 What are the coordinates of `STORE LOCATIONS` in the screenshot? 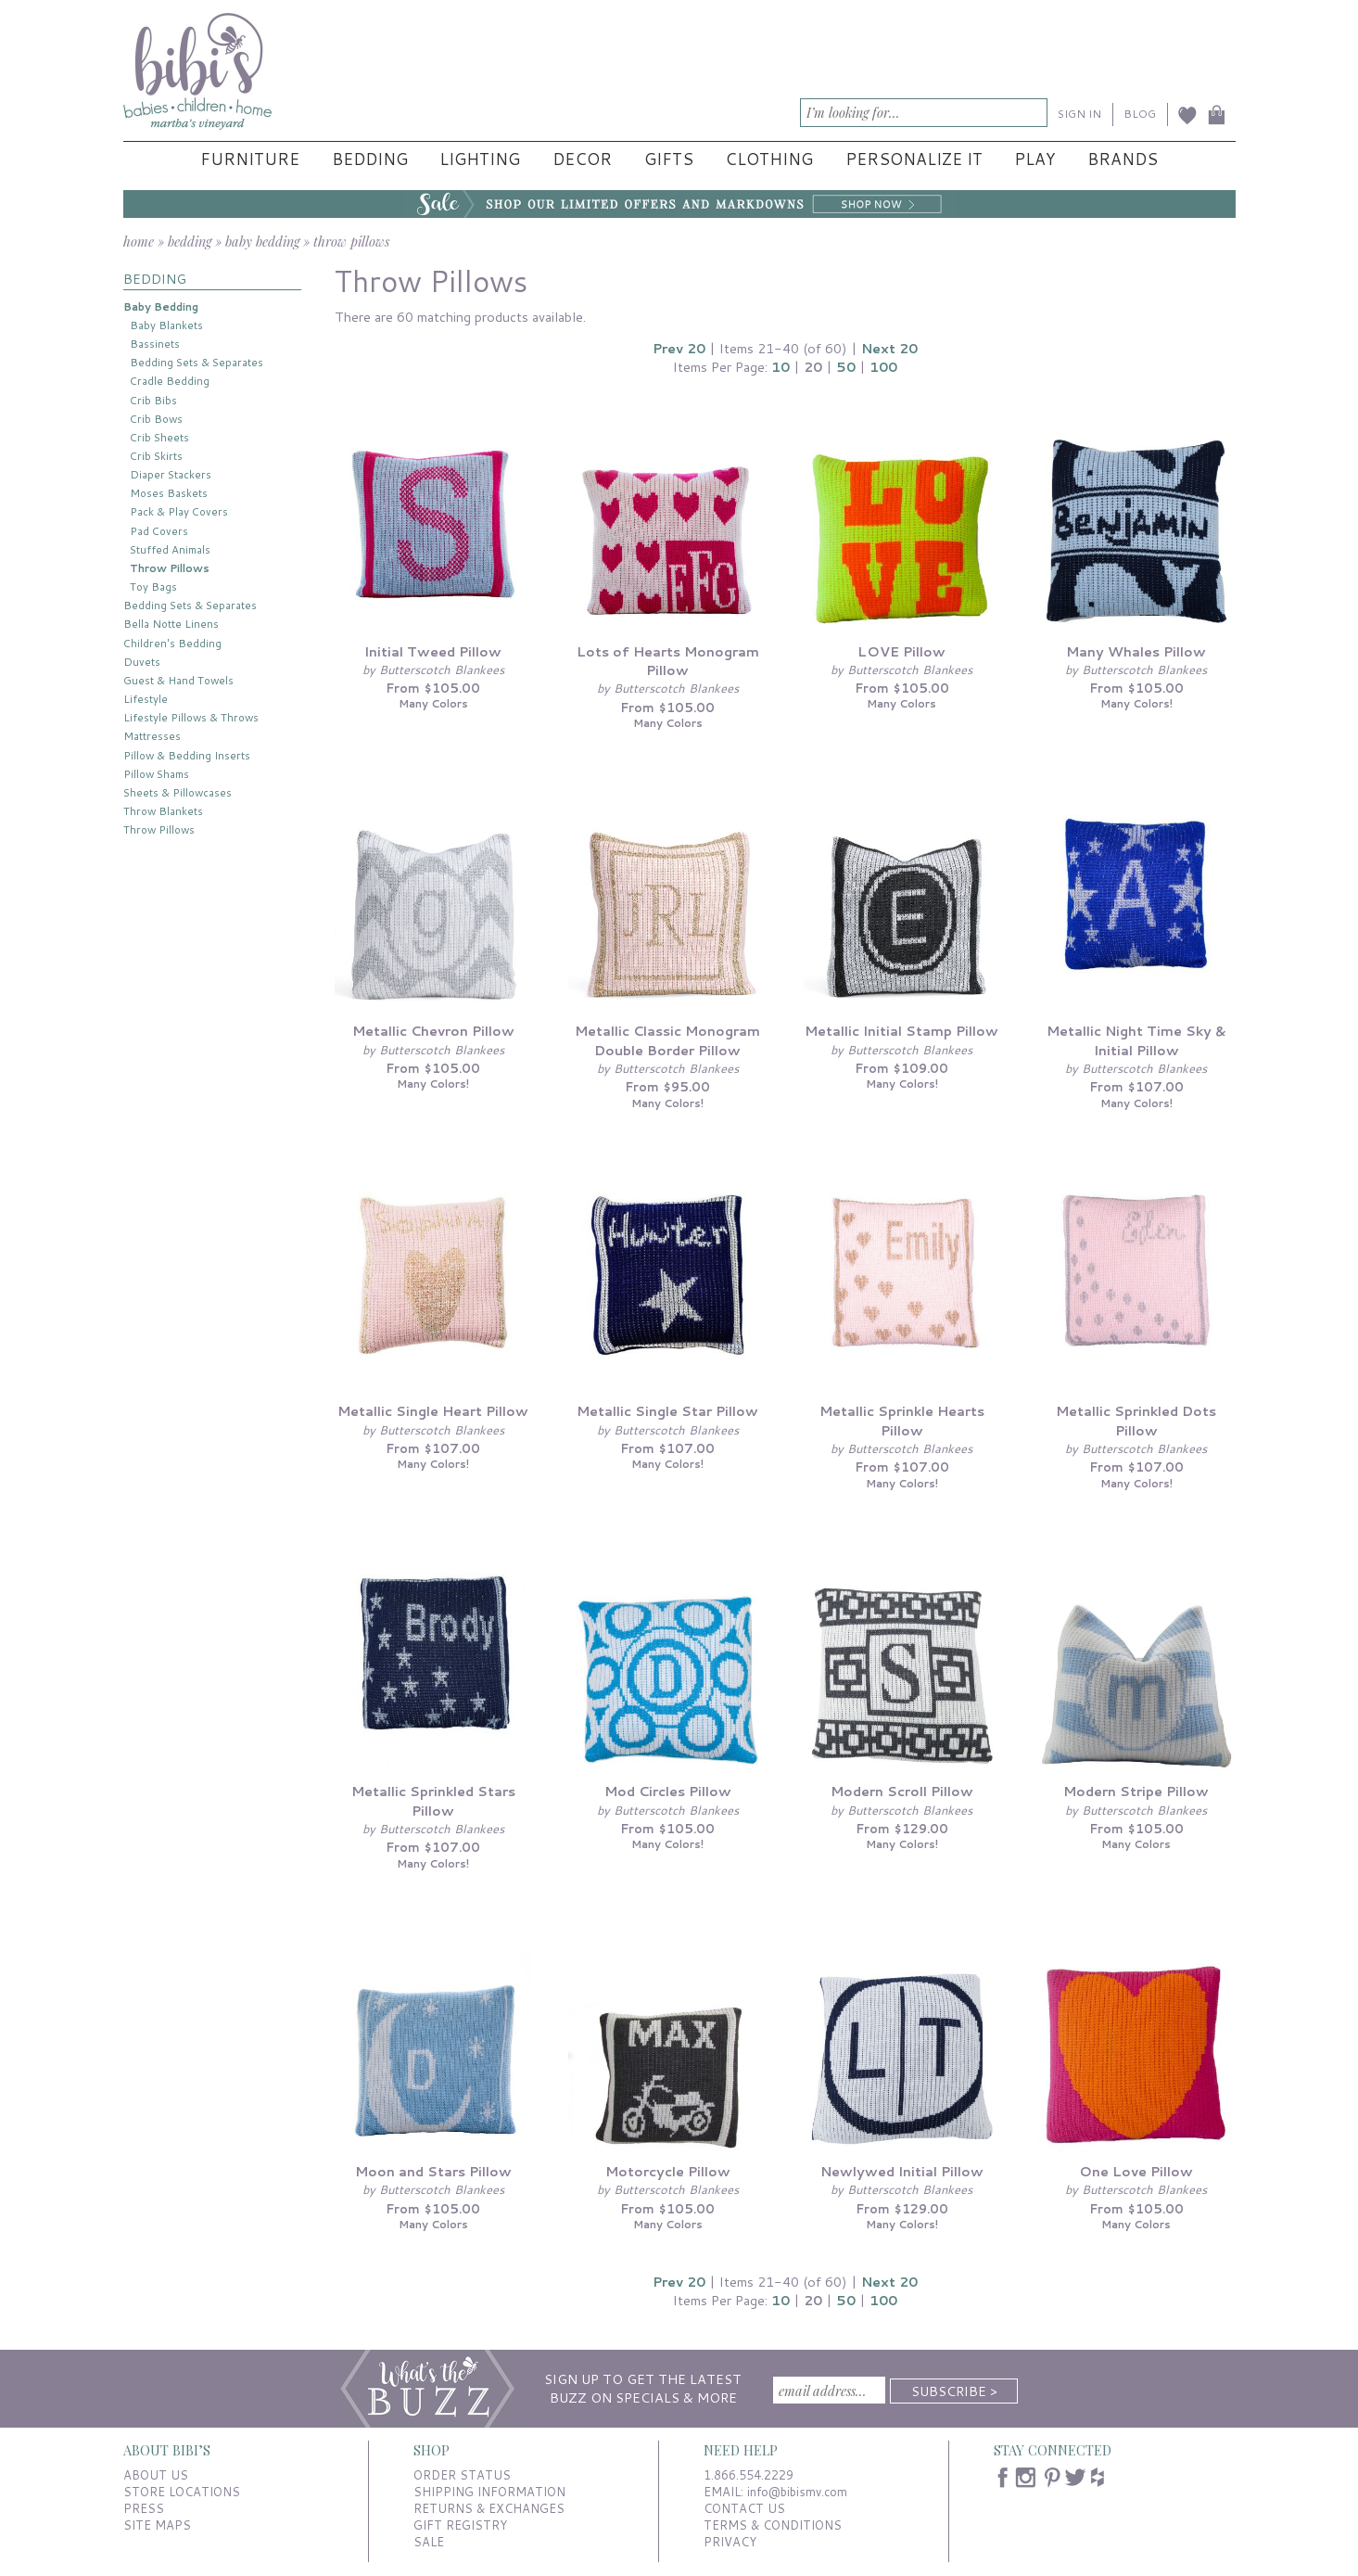 It's located at (181, 2491).